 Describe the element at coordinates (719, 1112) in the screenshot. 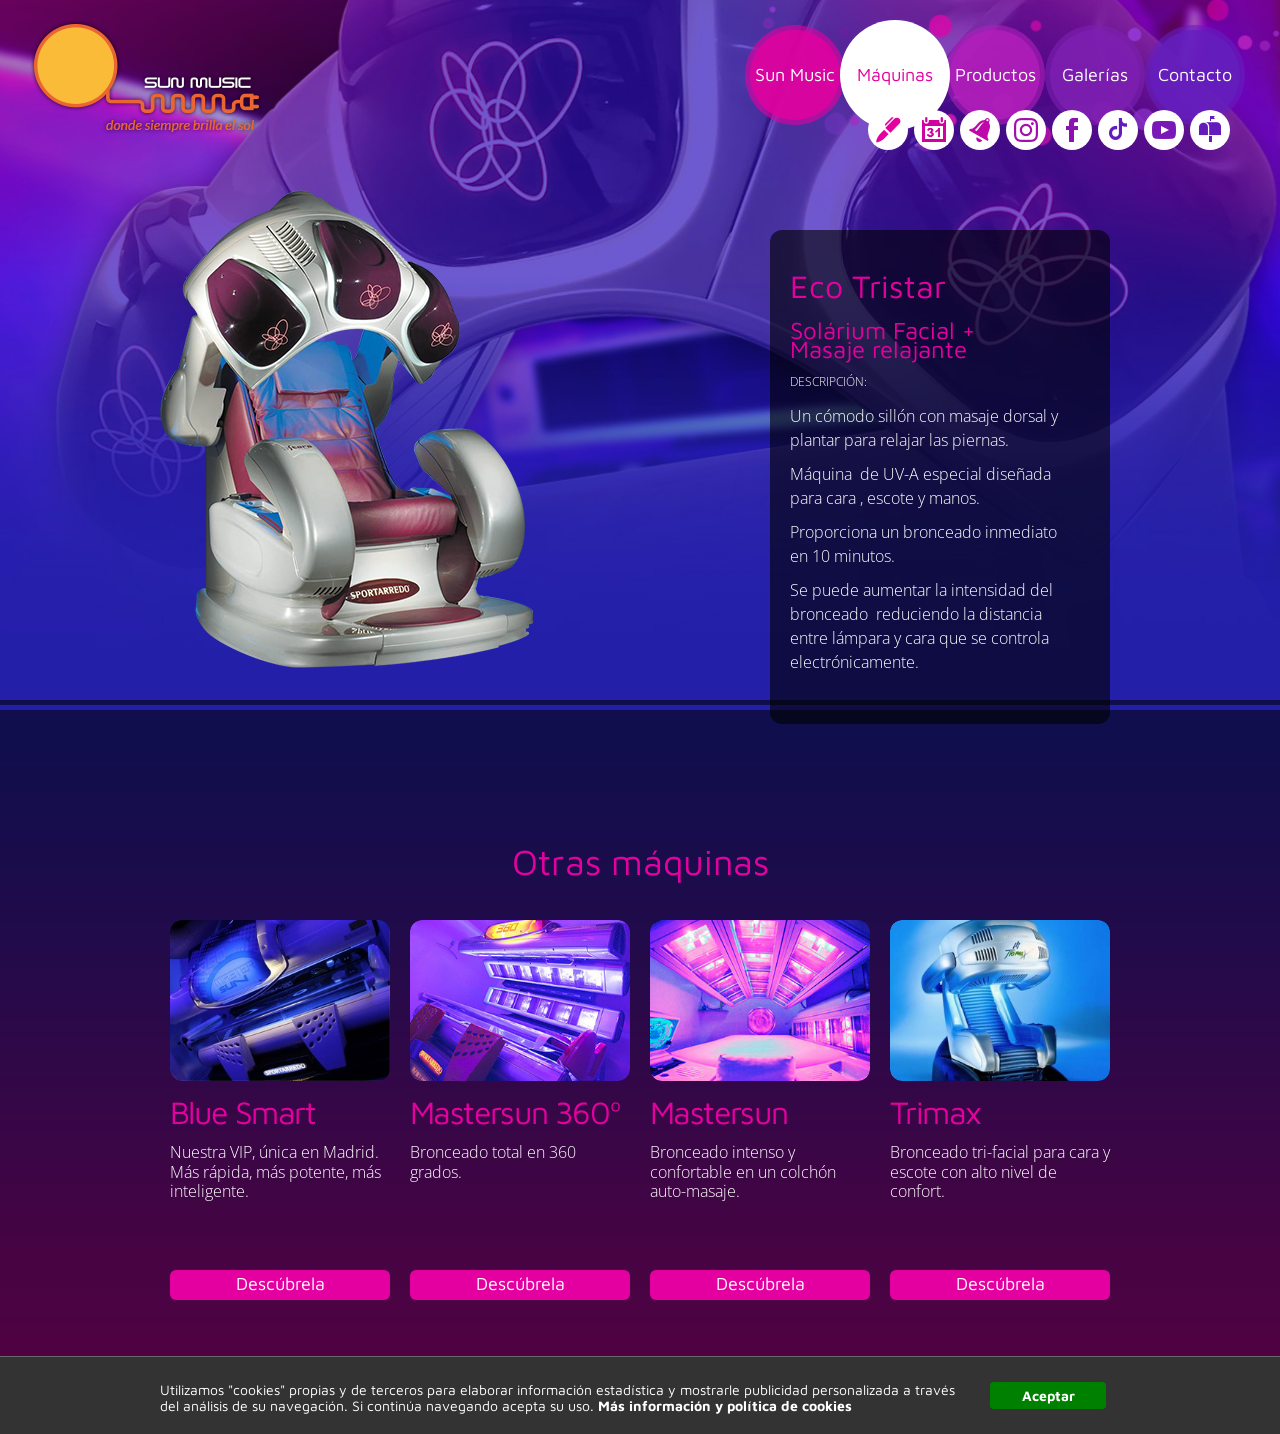

I see `Mastersun` at that location.